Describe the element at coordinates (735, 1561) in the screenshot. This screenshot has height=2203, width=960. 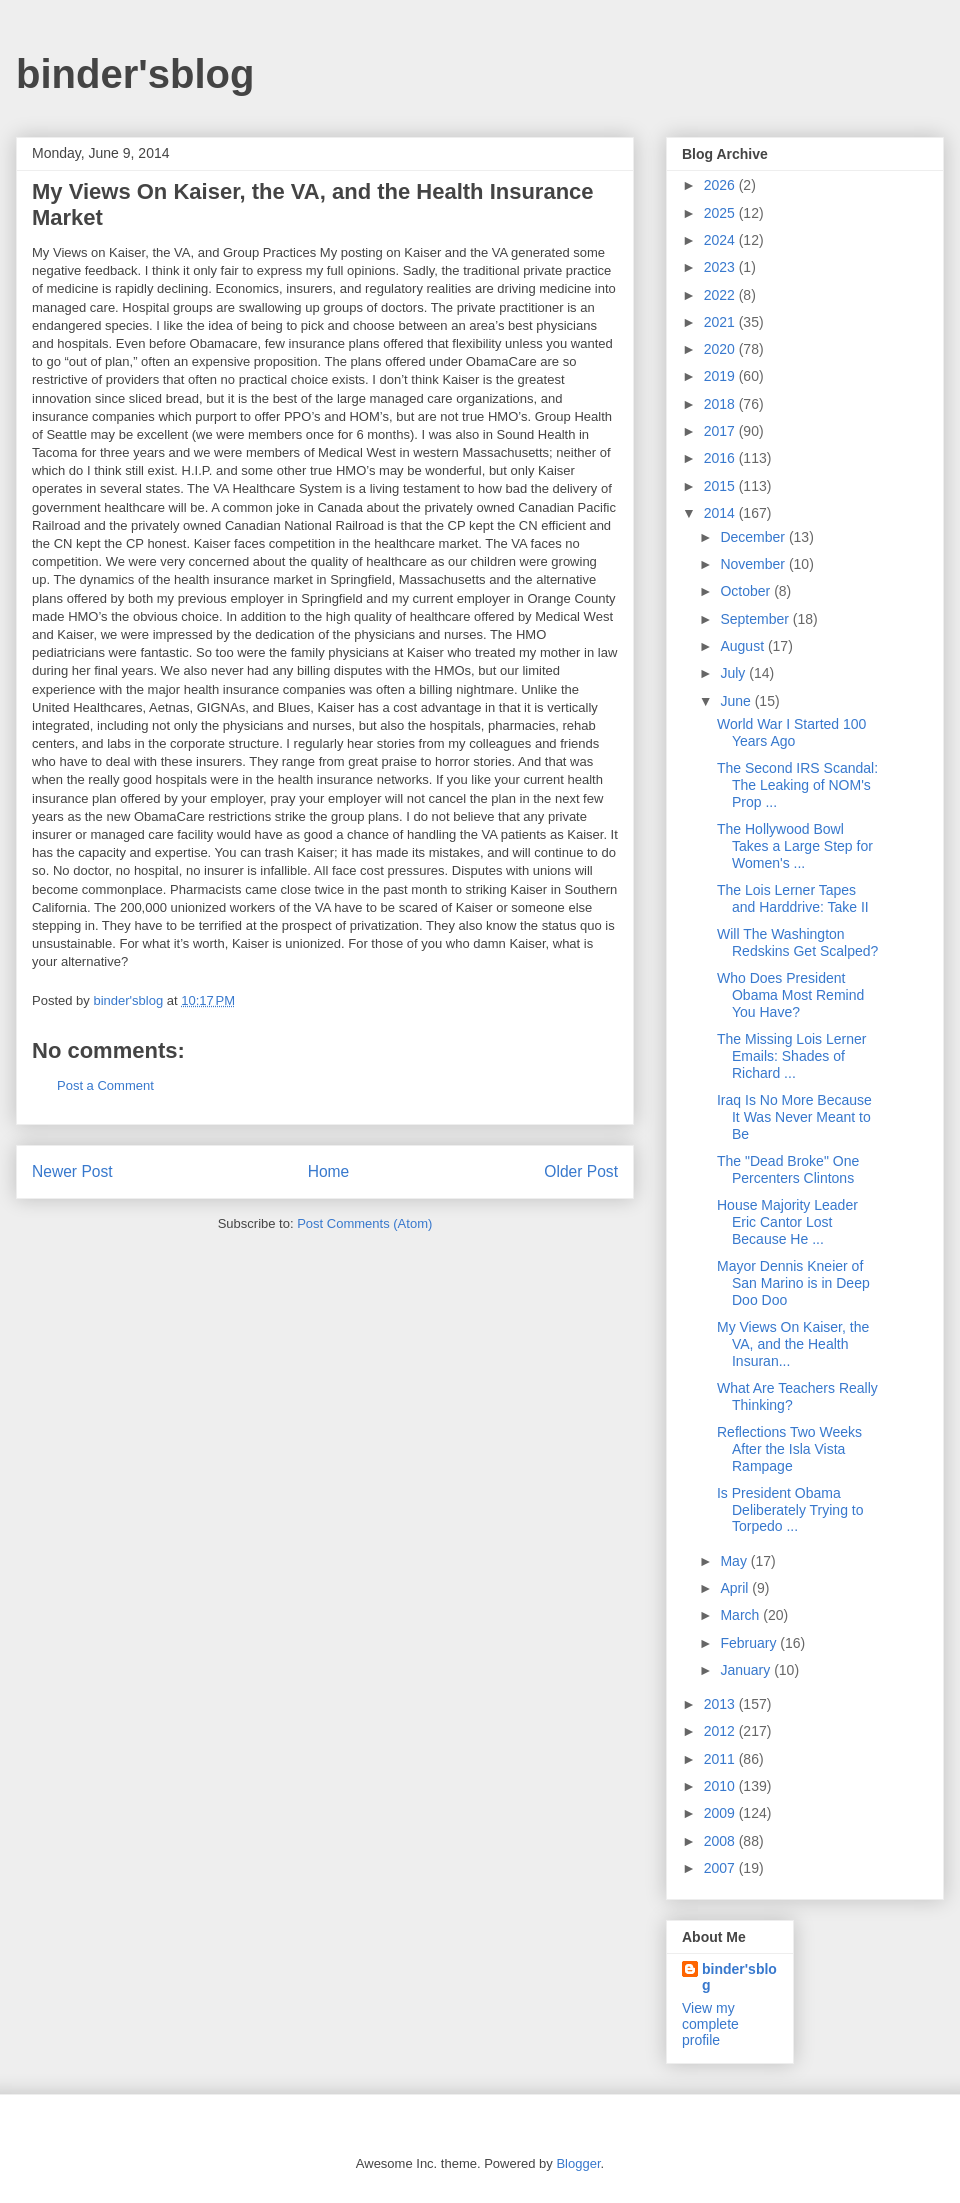
I see `May` at that location.